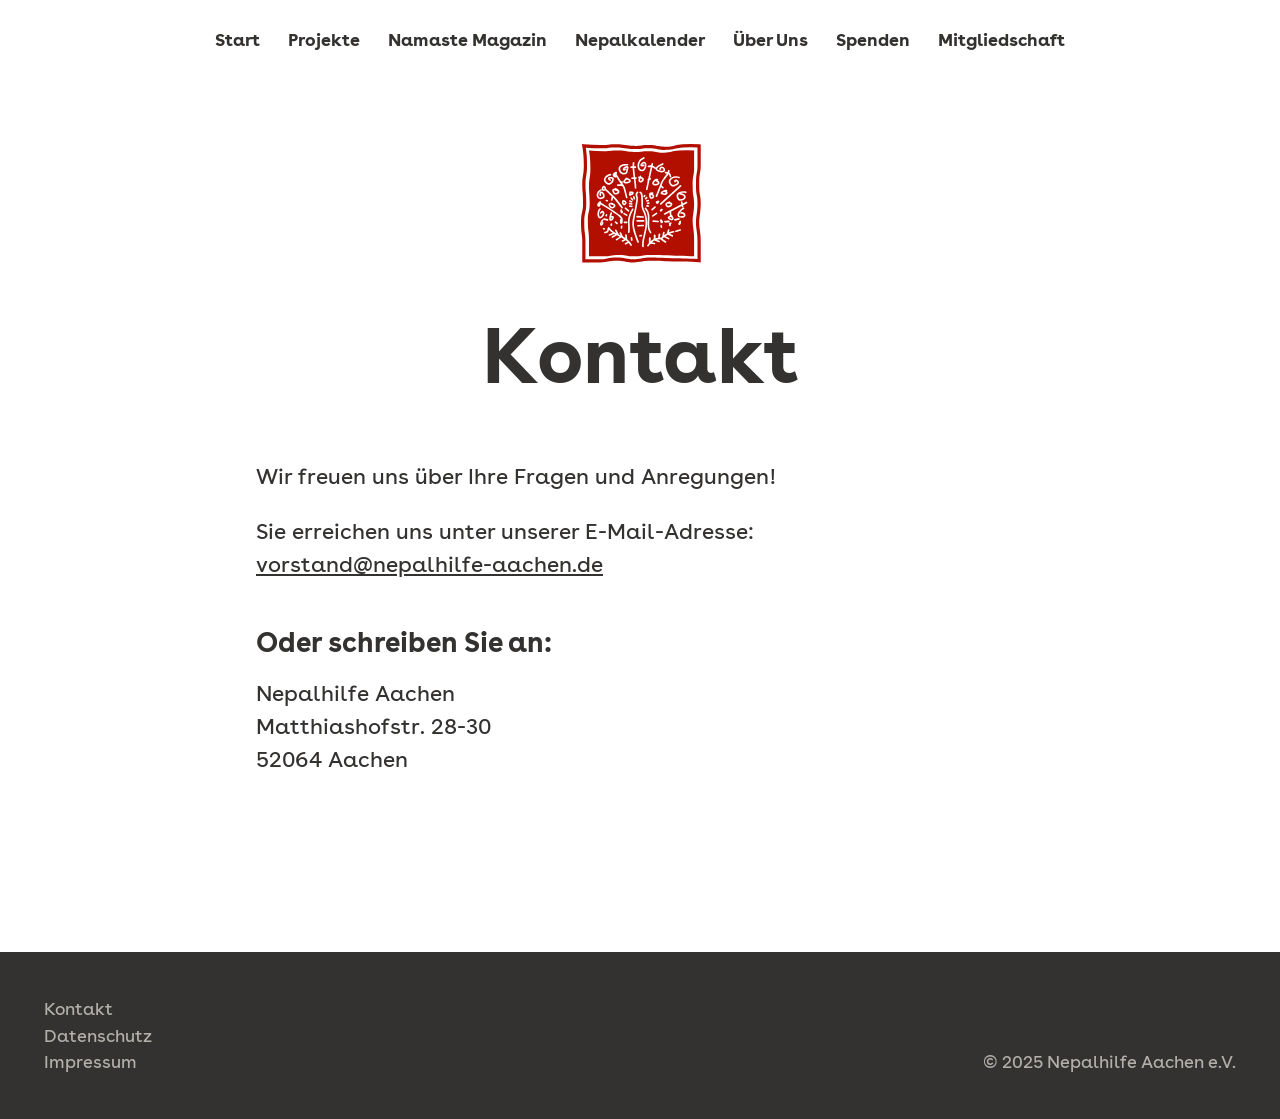 The image size is (1280, 1119). What do you see at coordinates (467, 39) in the screenshot?
I see `Namaste Magazin` at bounding box center [467, 39].